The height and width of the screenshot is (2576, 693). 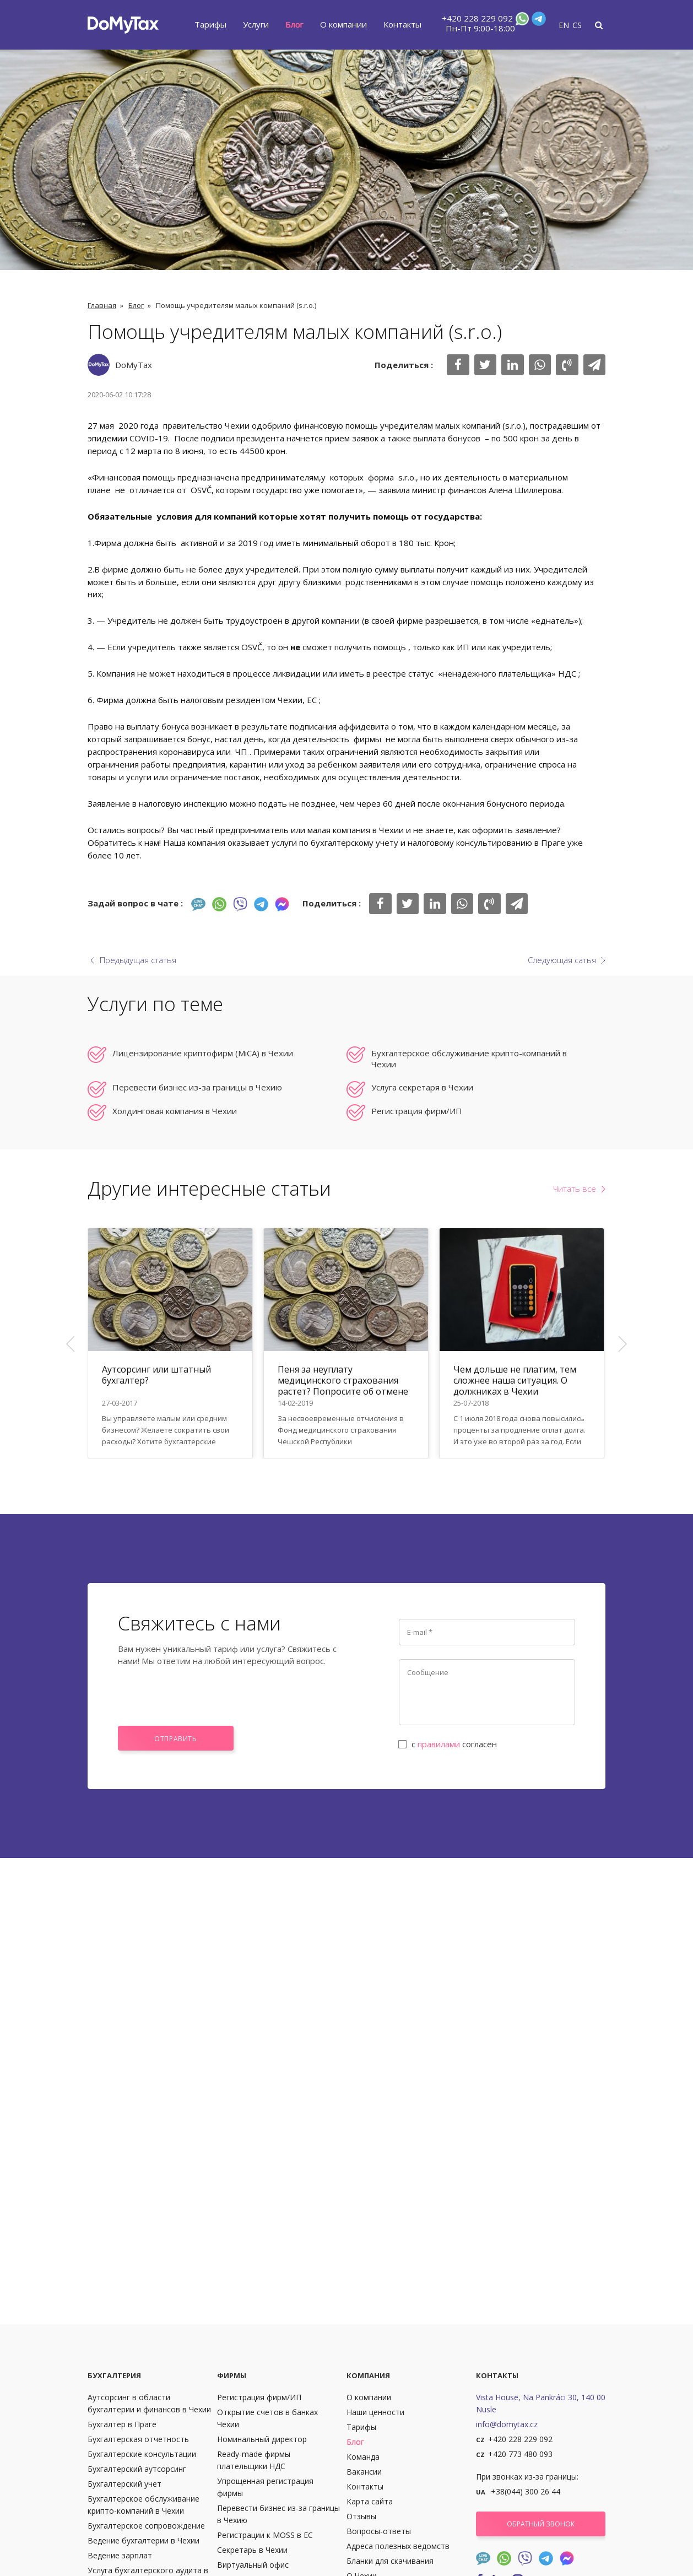 I want to click on Блог, so click(x=294, y=24).